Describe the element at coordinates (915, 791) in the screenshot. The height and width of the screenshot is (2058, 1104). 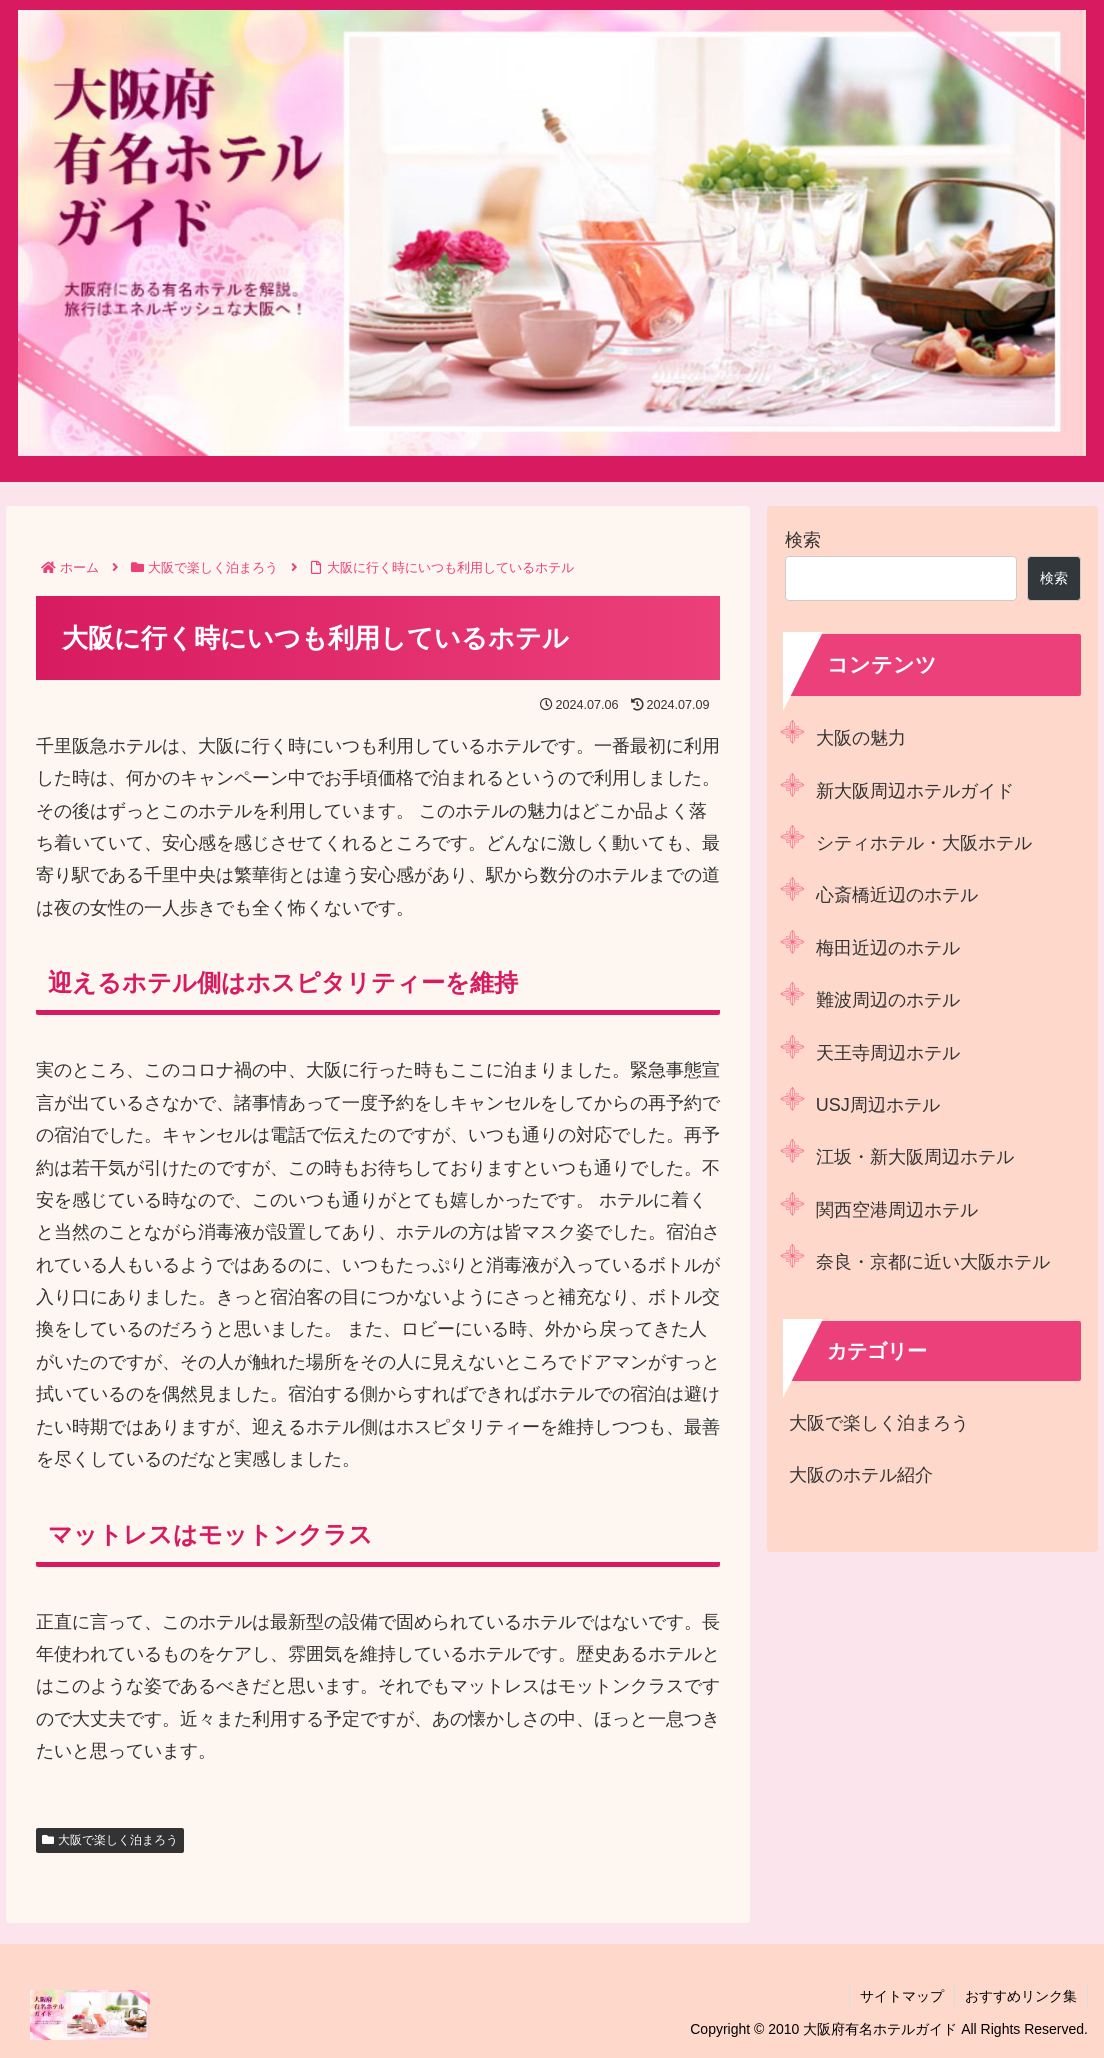
I see `新大阪周辺ホテルガイド` at that location.